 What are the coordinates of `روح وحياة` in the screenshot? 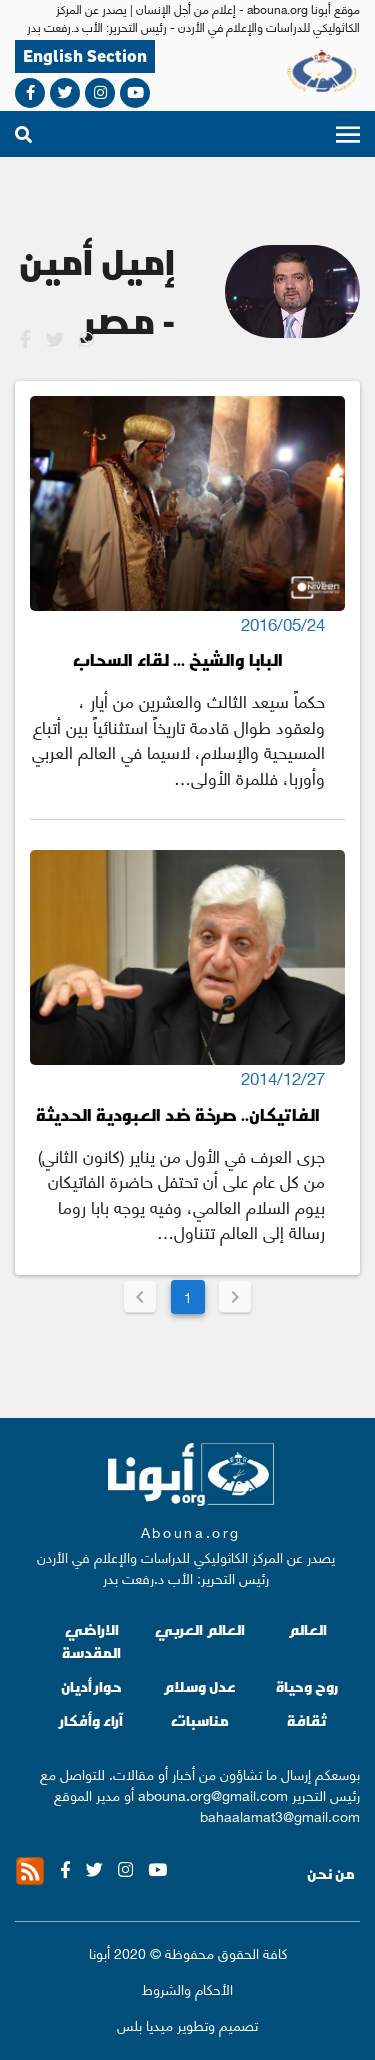 It's located at (307, 1686).